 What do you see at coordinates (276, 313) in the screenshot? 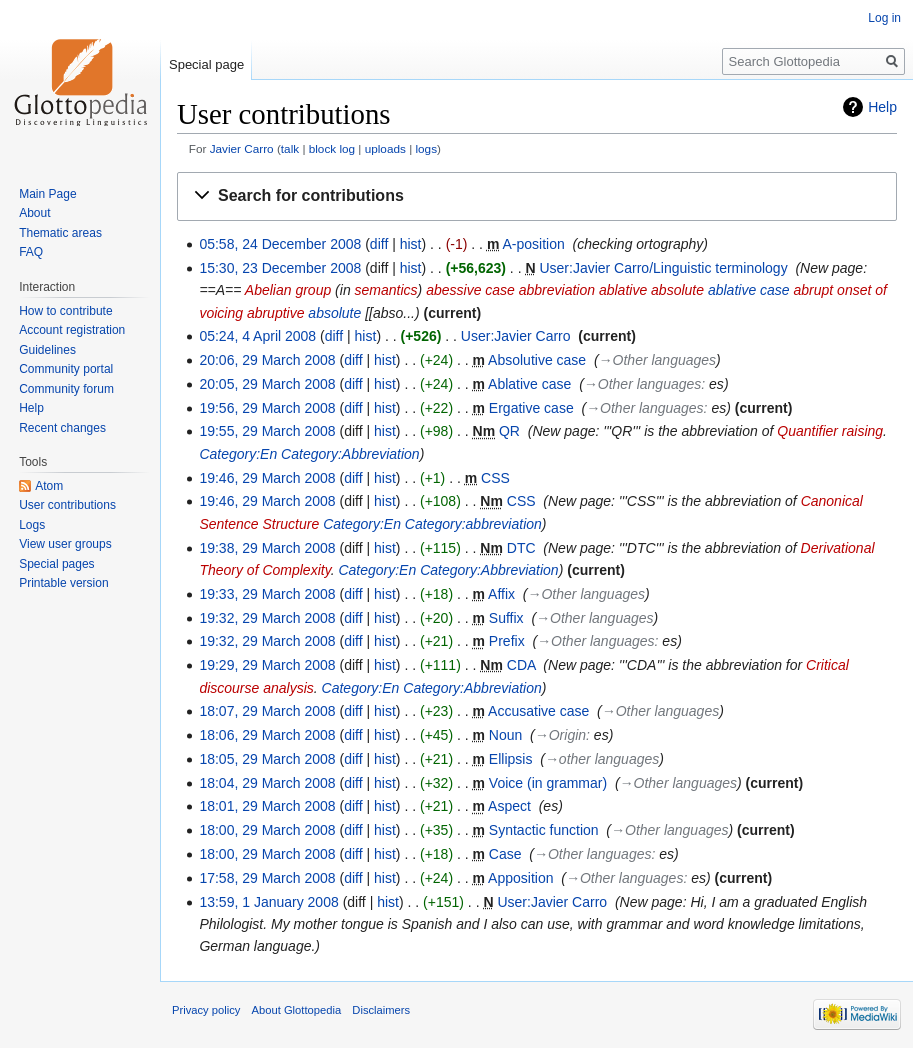
I see `abruptive` at bounding box center [276, 313].